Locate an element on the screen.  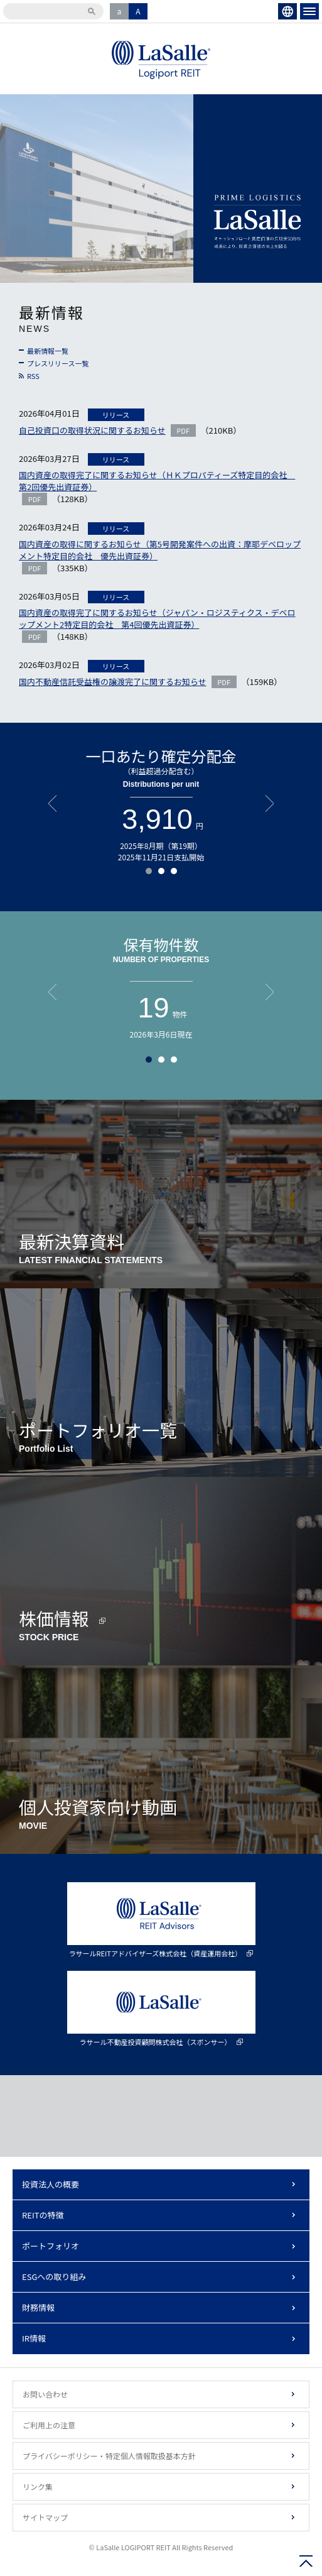
国内資産の取得に関するお知らせ（第5号開発案件への出資：摩耶デベロップメント特定目的会社 優先出資証券） is located at coordinates (160, 550).